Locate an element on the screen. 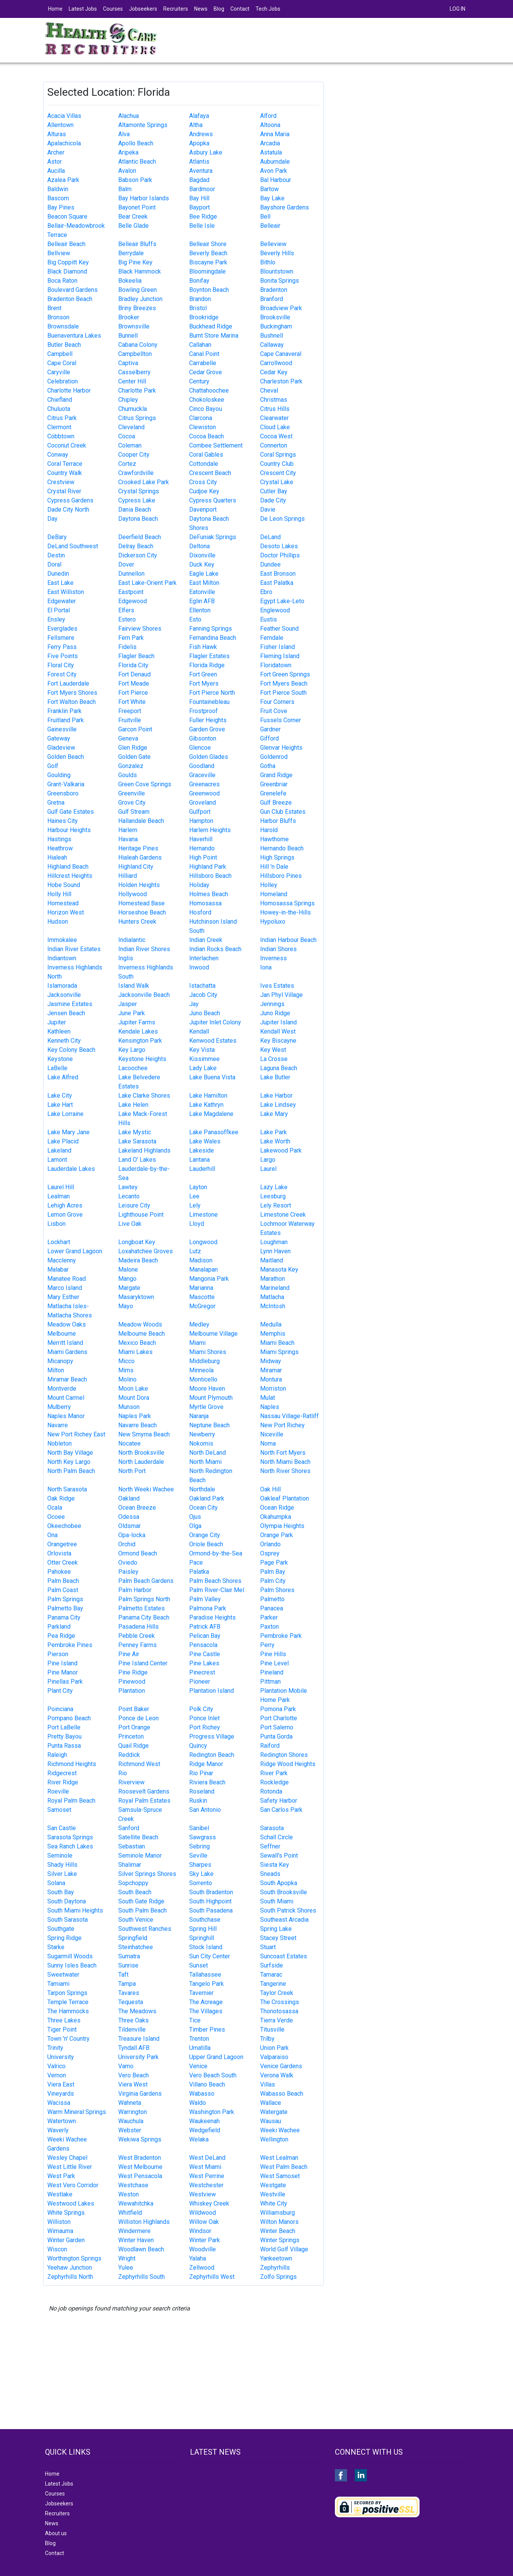 The image size is (513, 2576). Berrydale is located at coordinates (131, 253).